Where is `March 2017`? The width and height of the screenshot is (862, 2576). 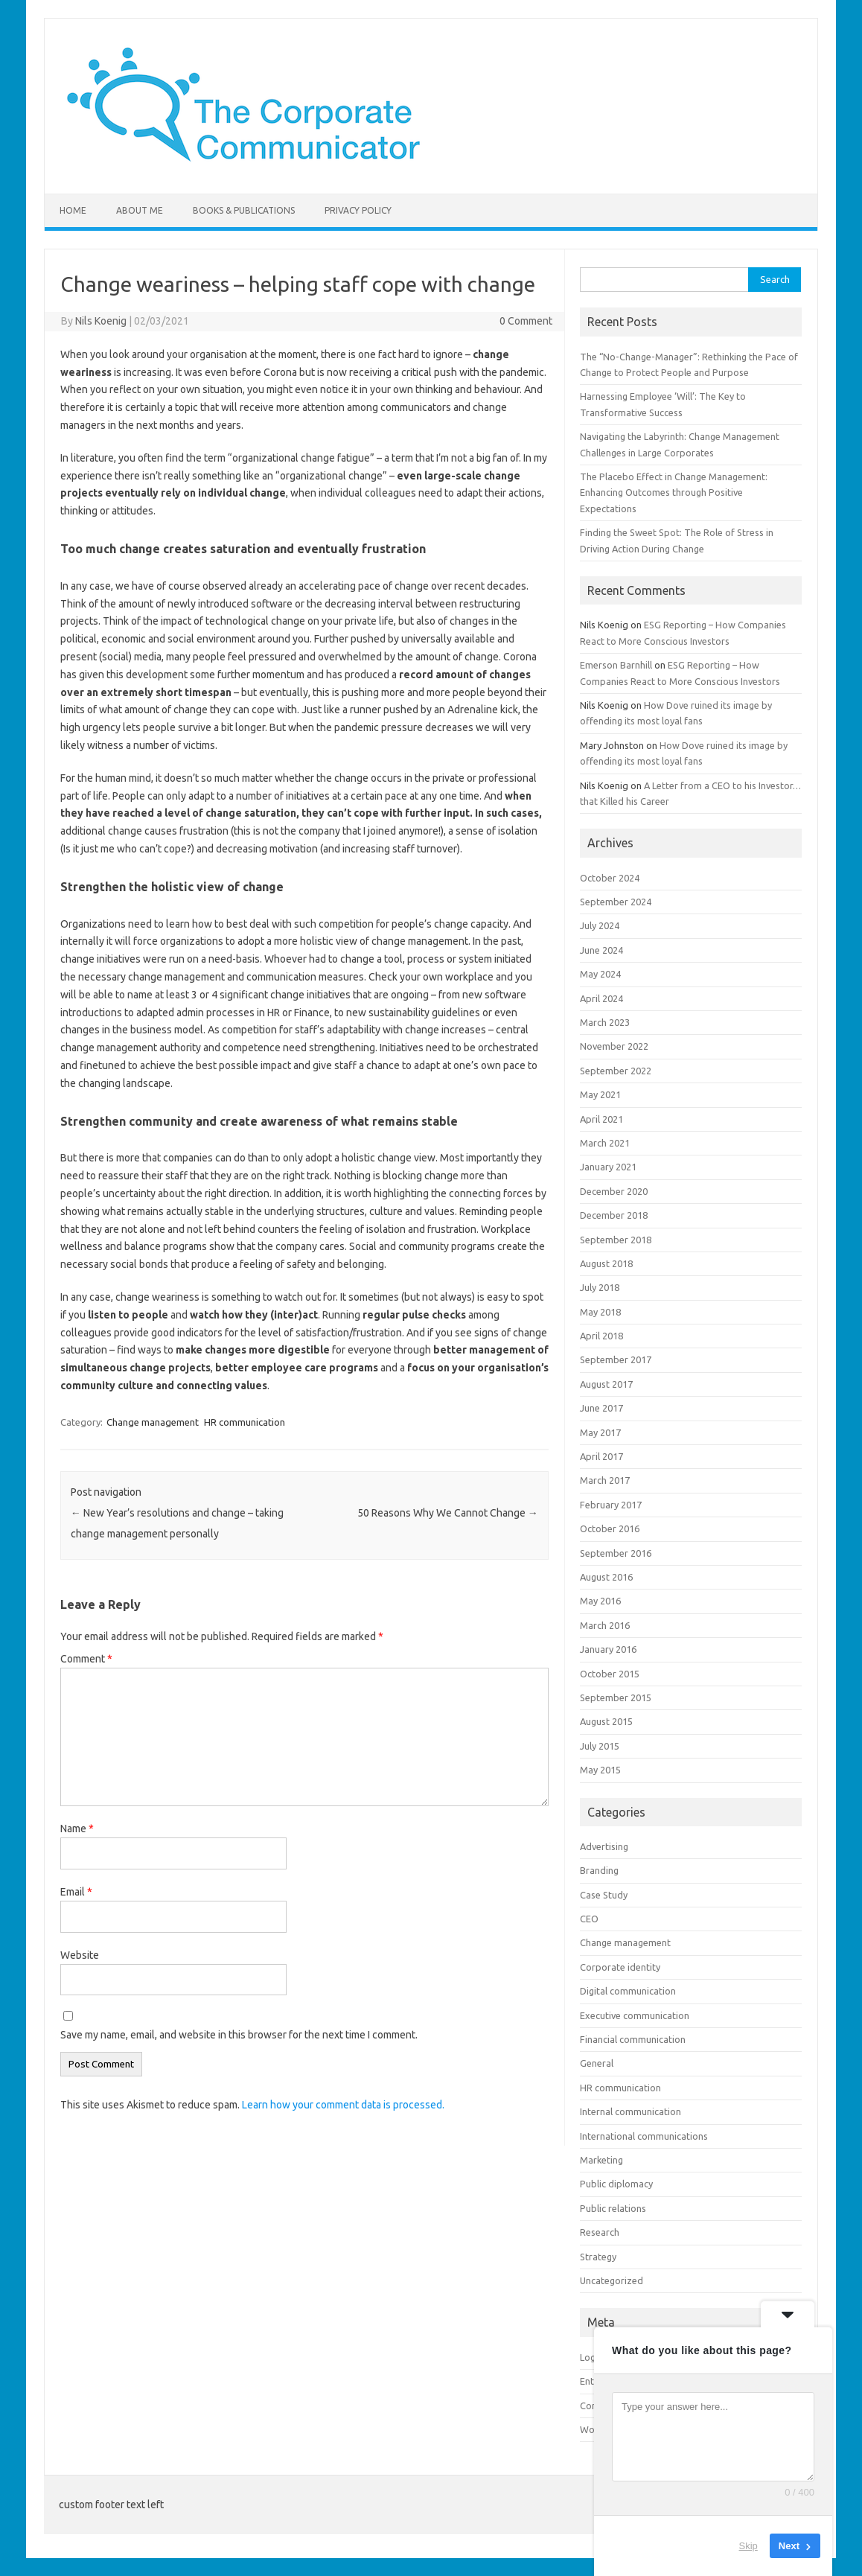 March 2017 is located at coordinates (605, 1480).